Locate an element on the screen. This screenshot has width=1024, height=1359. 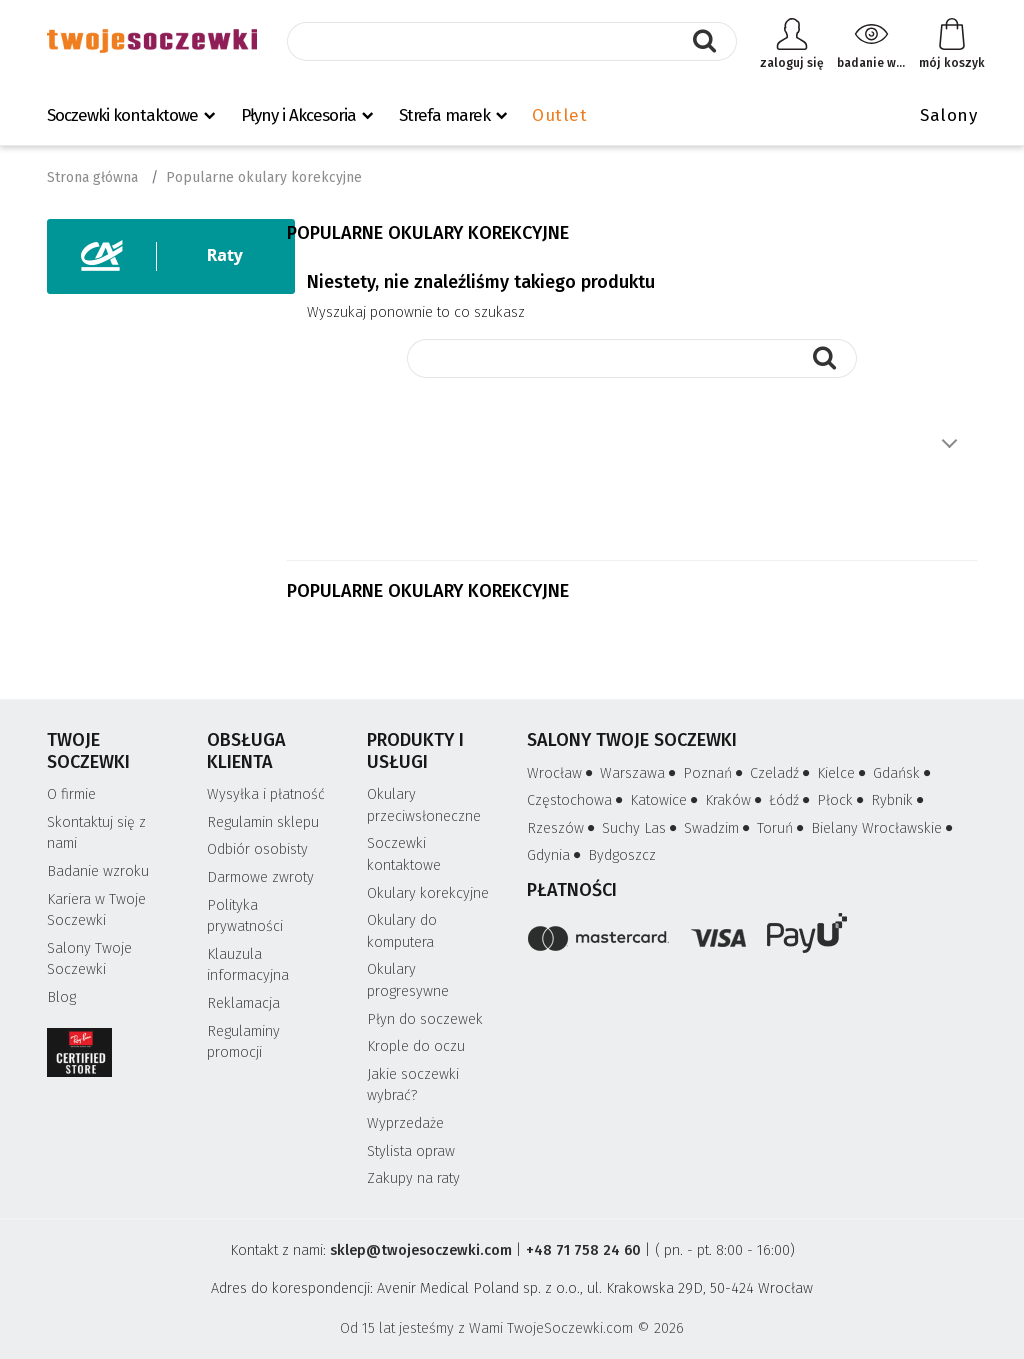
Klauzula informacyjna is located at coordinates (248, 965).